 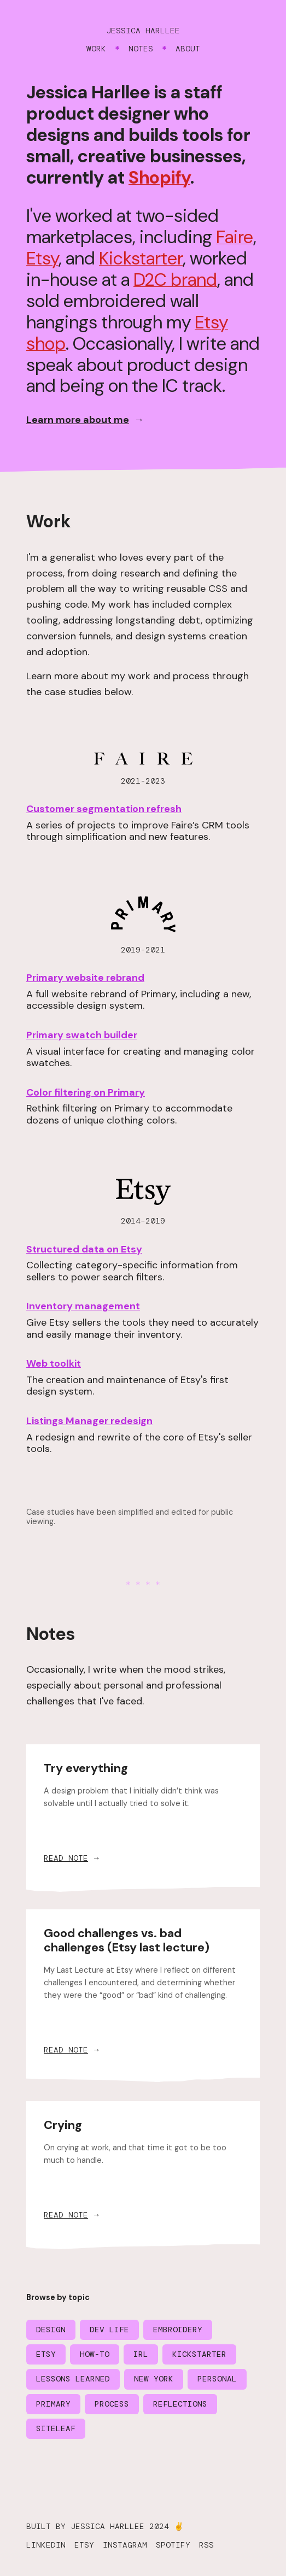 What do you see at coordinates (141, 258) in the screenshot?
I see `Kickstarter` at bounding box center [141, 258].